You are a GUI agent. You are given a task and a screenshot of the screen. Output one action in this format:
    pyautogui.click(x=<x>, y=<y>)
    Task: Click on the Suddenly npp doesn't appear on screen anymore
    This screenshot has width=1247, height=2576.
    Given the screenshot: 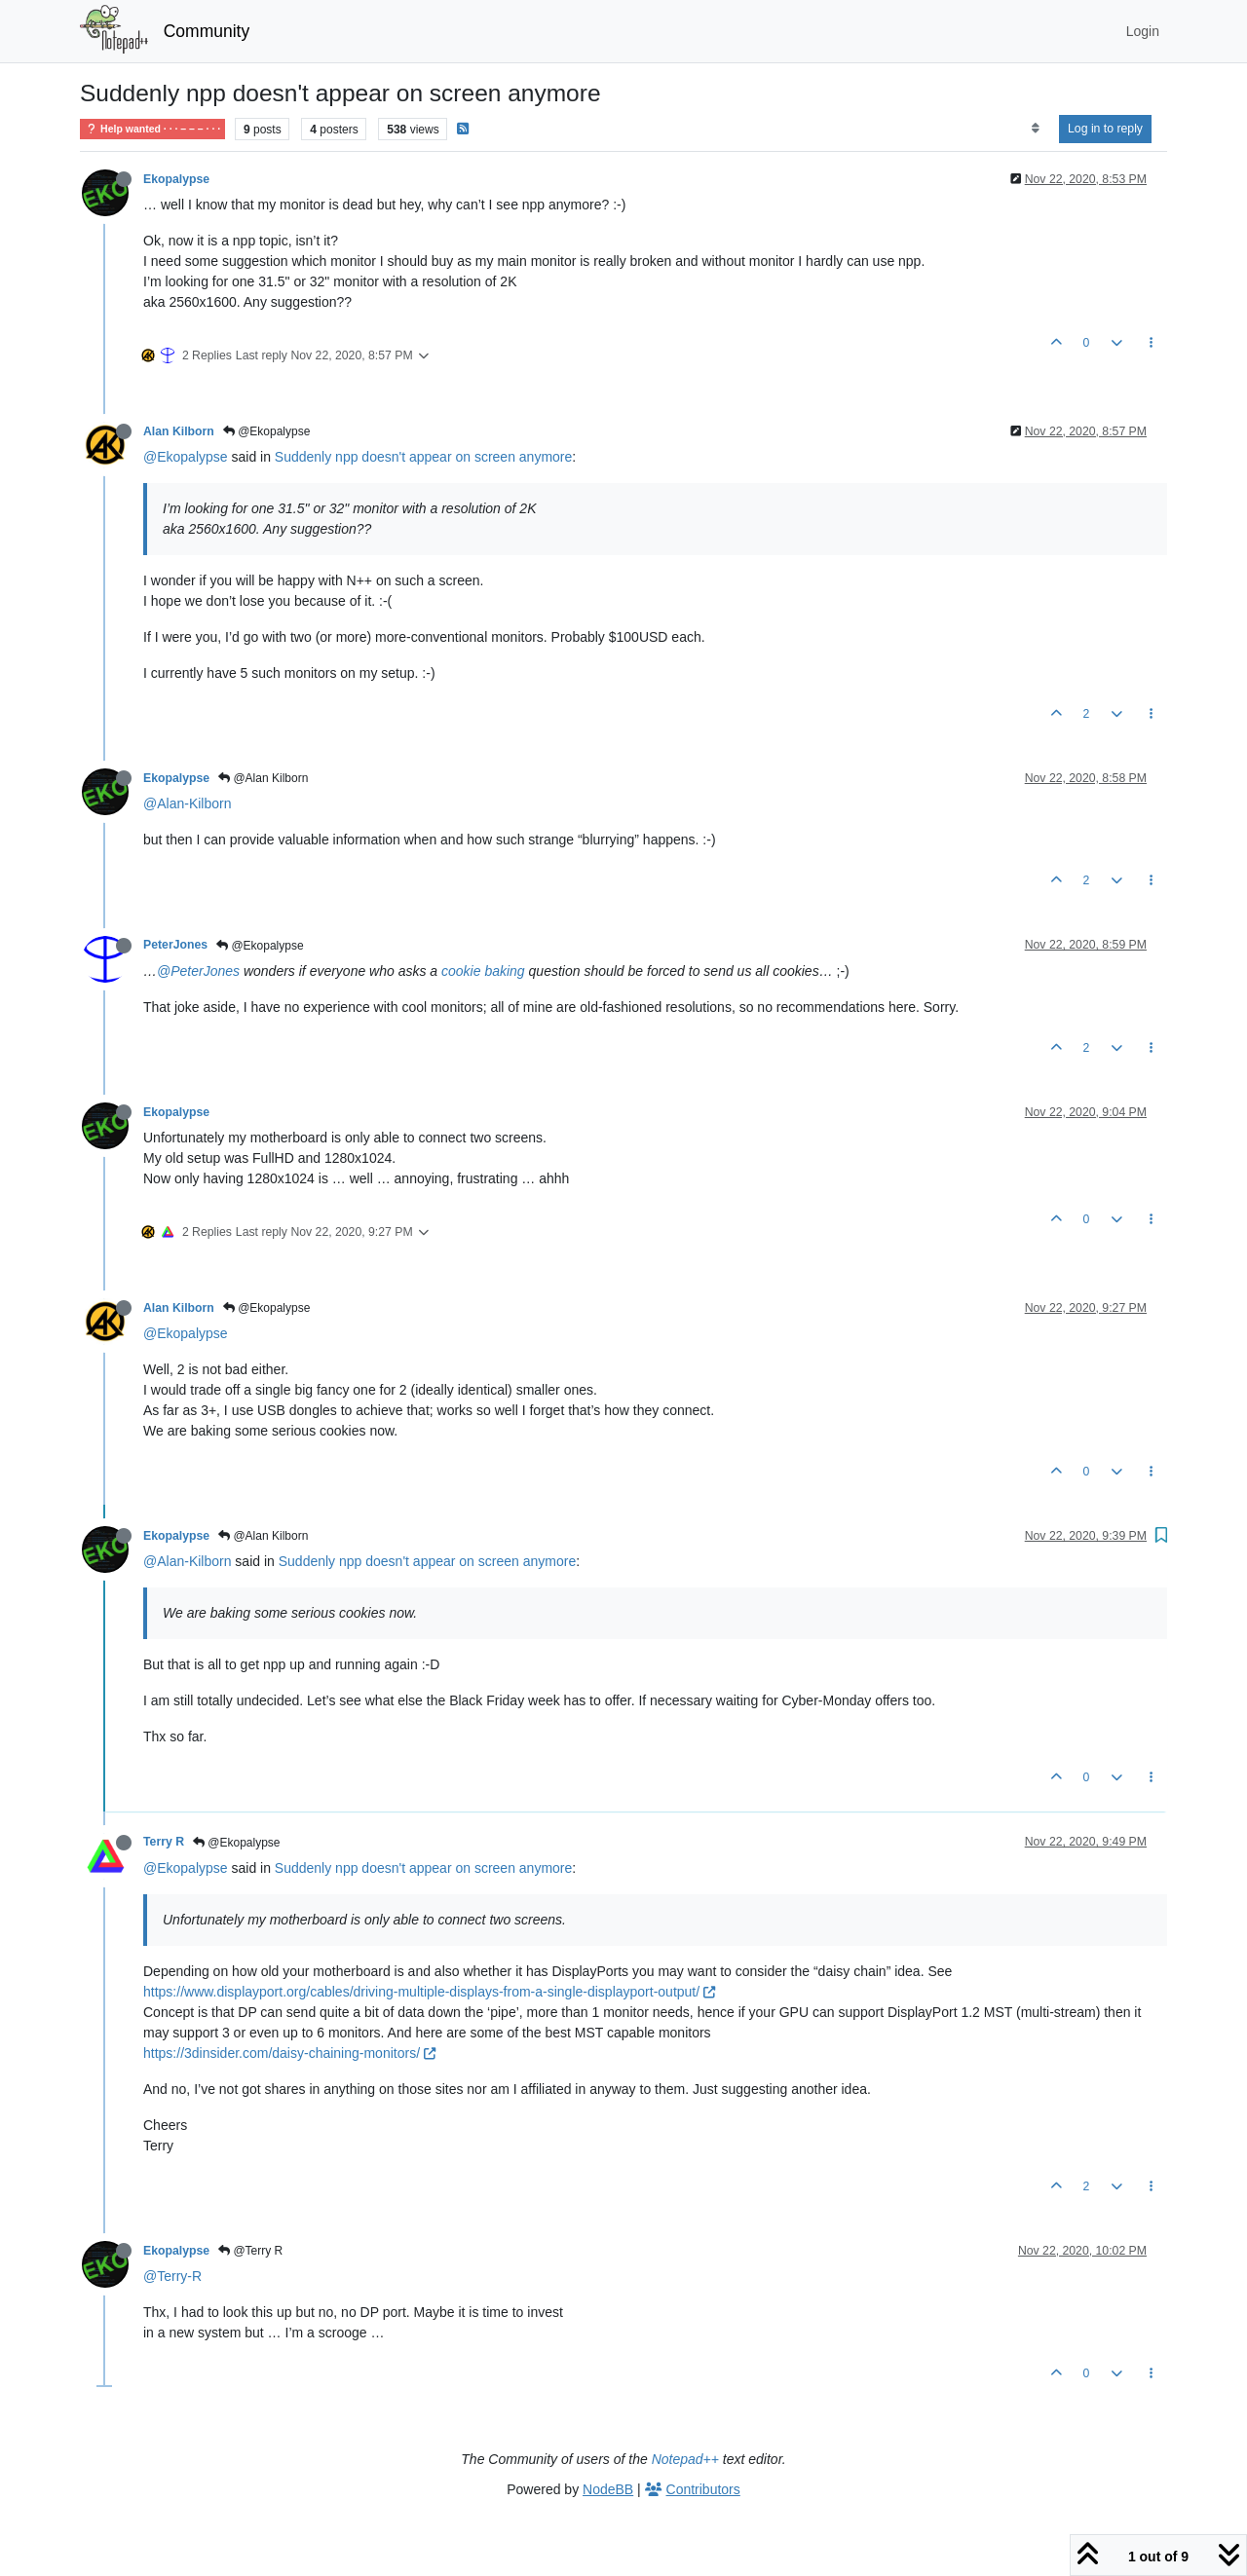 What is the action you would take?
    pyautogui.click(x=423, y=457)
    